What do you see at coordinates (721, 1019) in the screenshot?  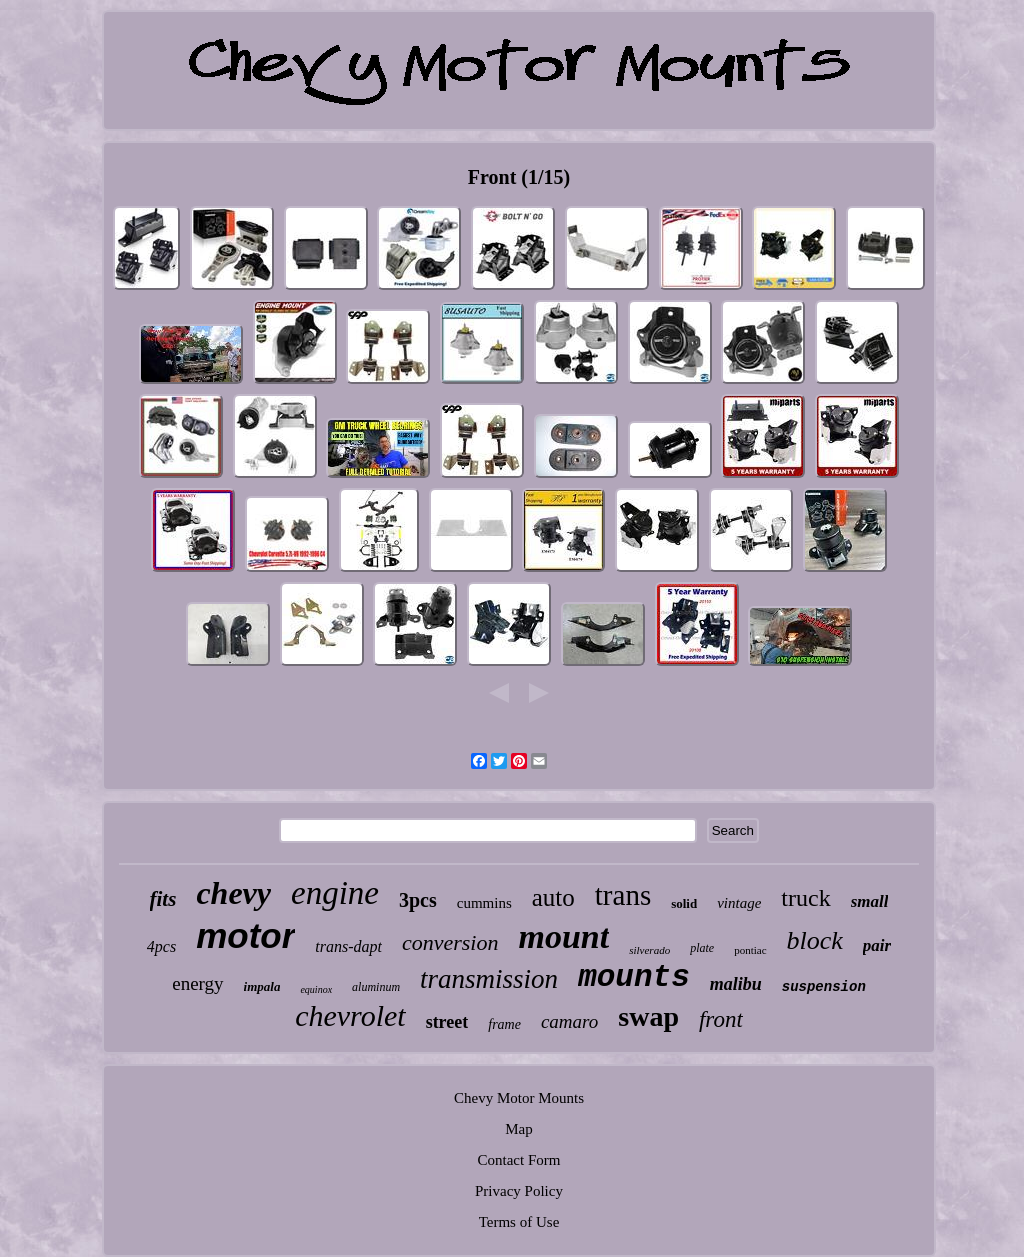 I see `front` at bounding box center [721, 1019].